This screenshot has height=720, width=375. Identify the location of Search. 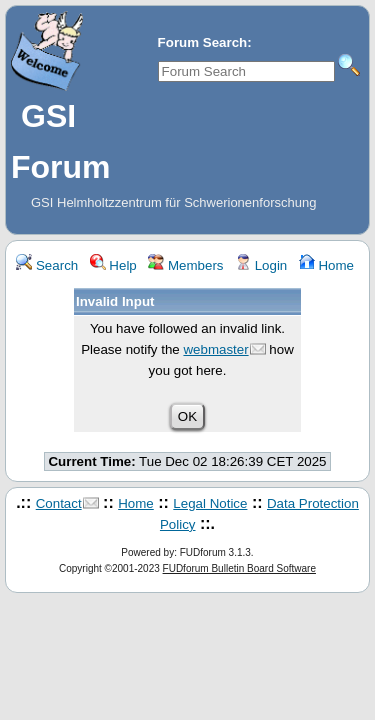
(47, 265).